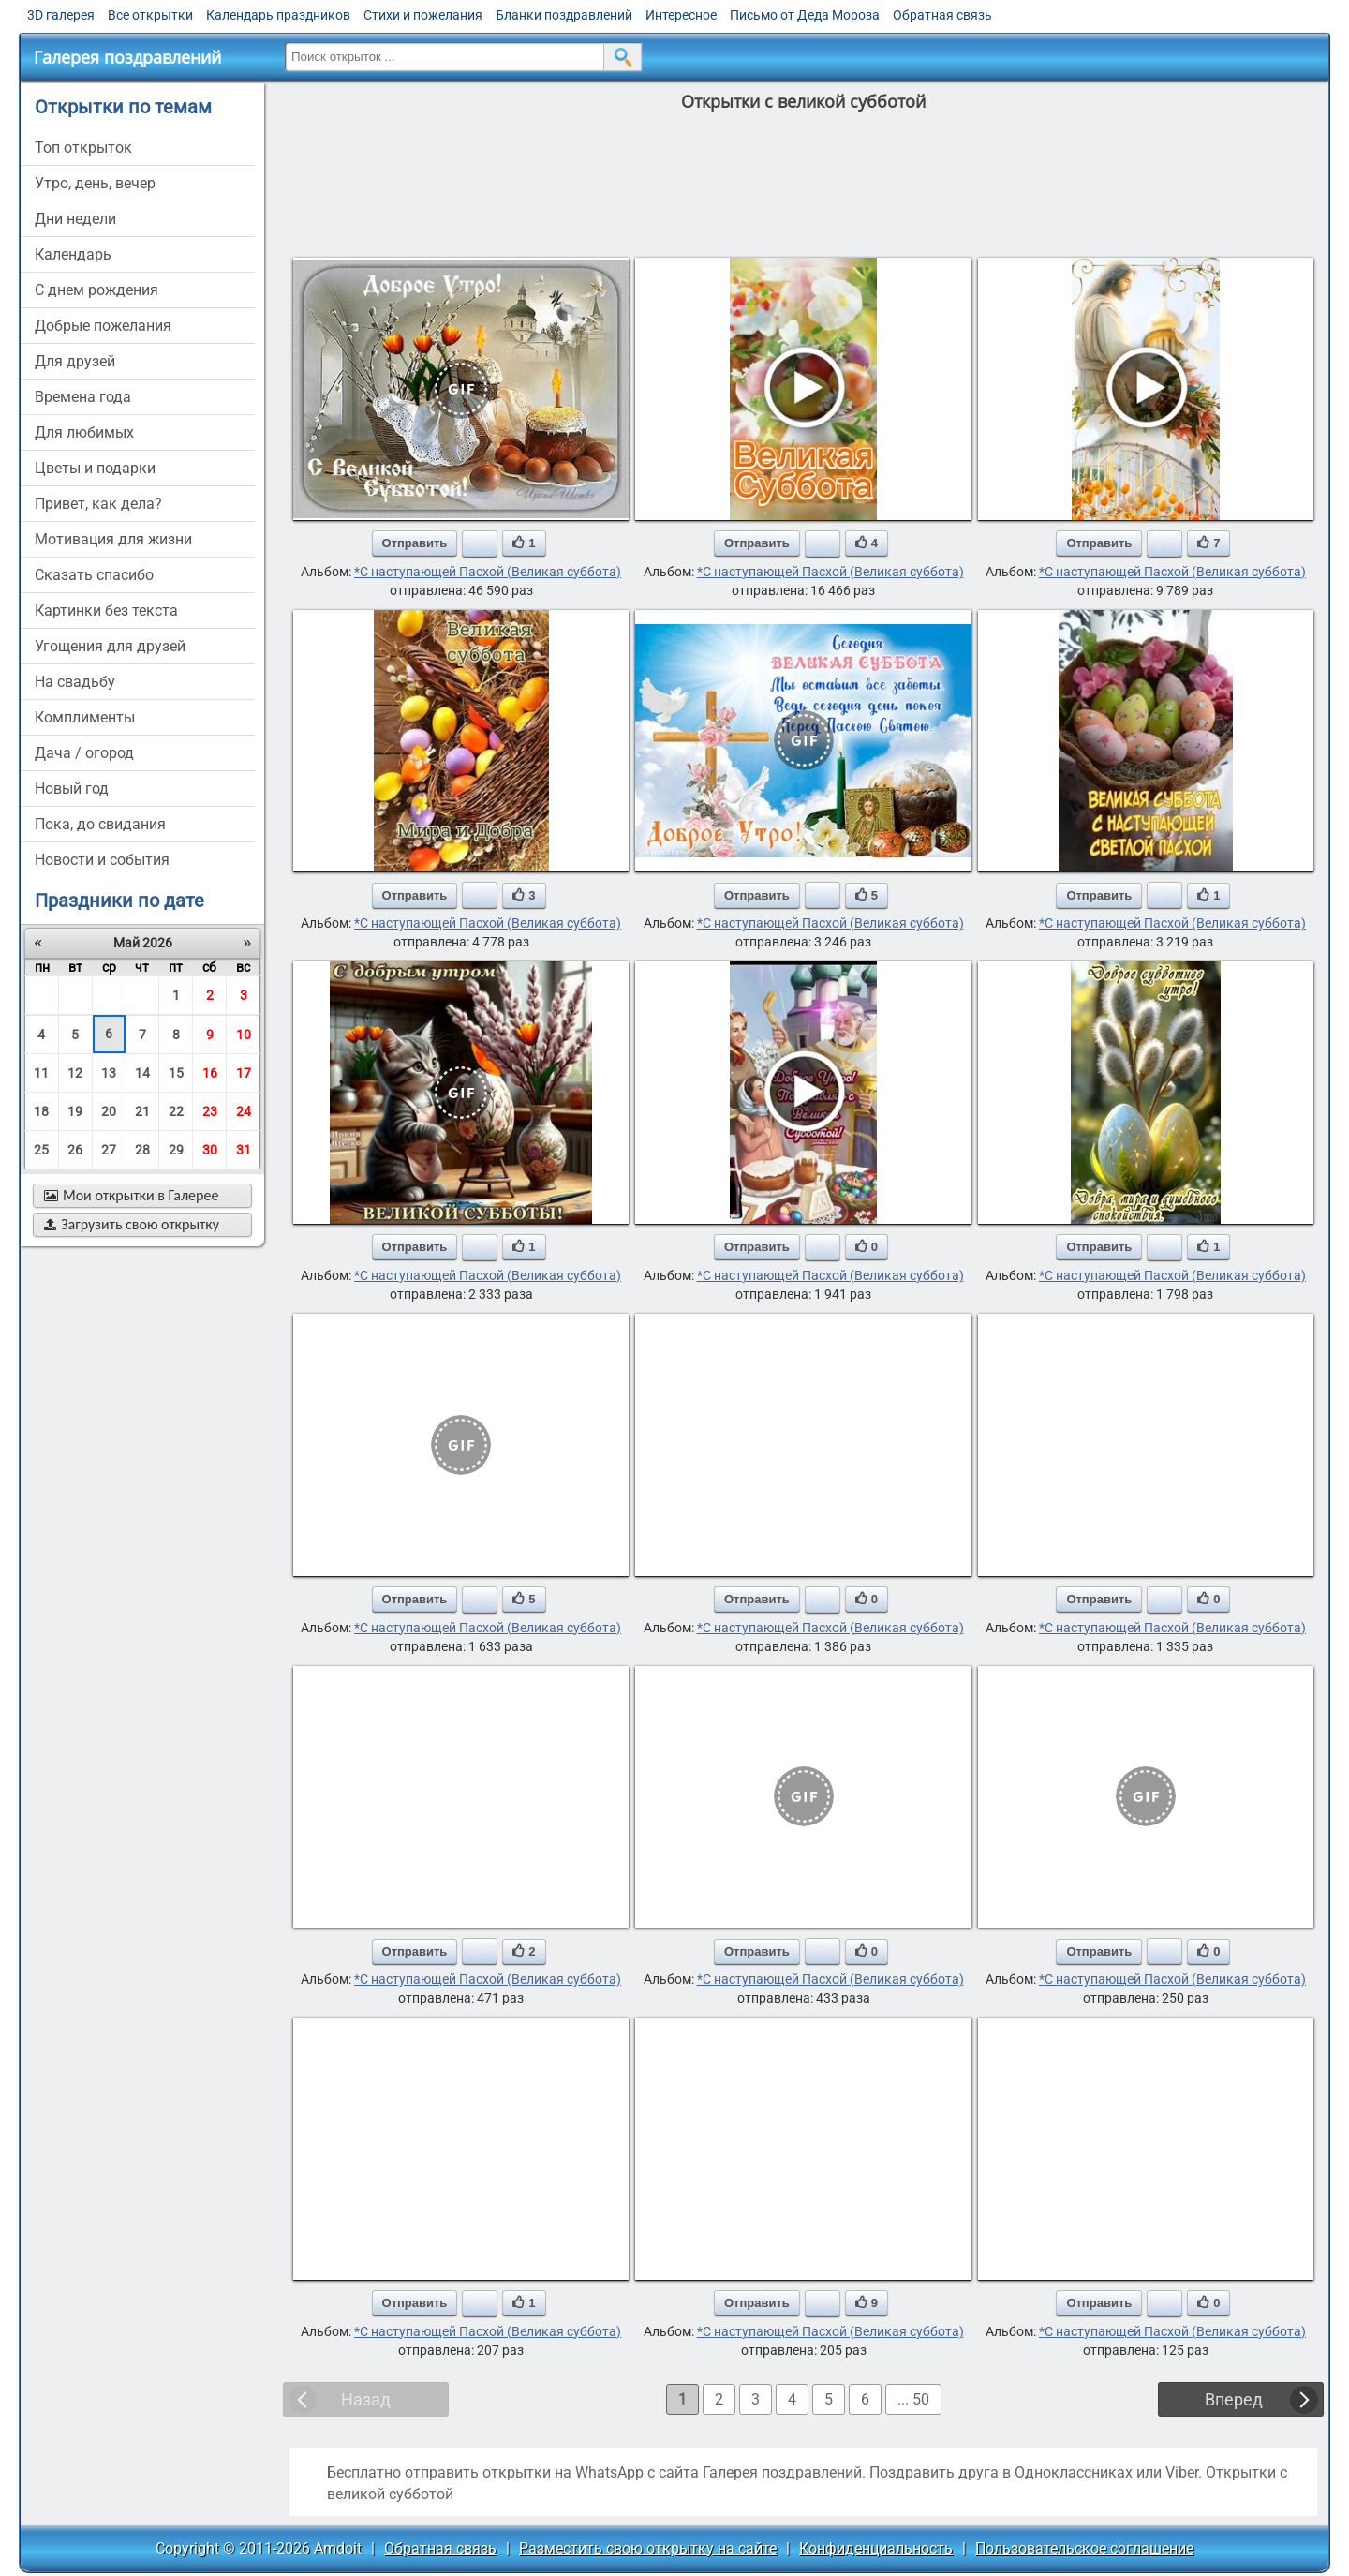  Describe the element at coordinates (108, 1072) in the screenshot. I see `13` at that location.